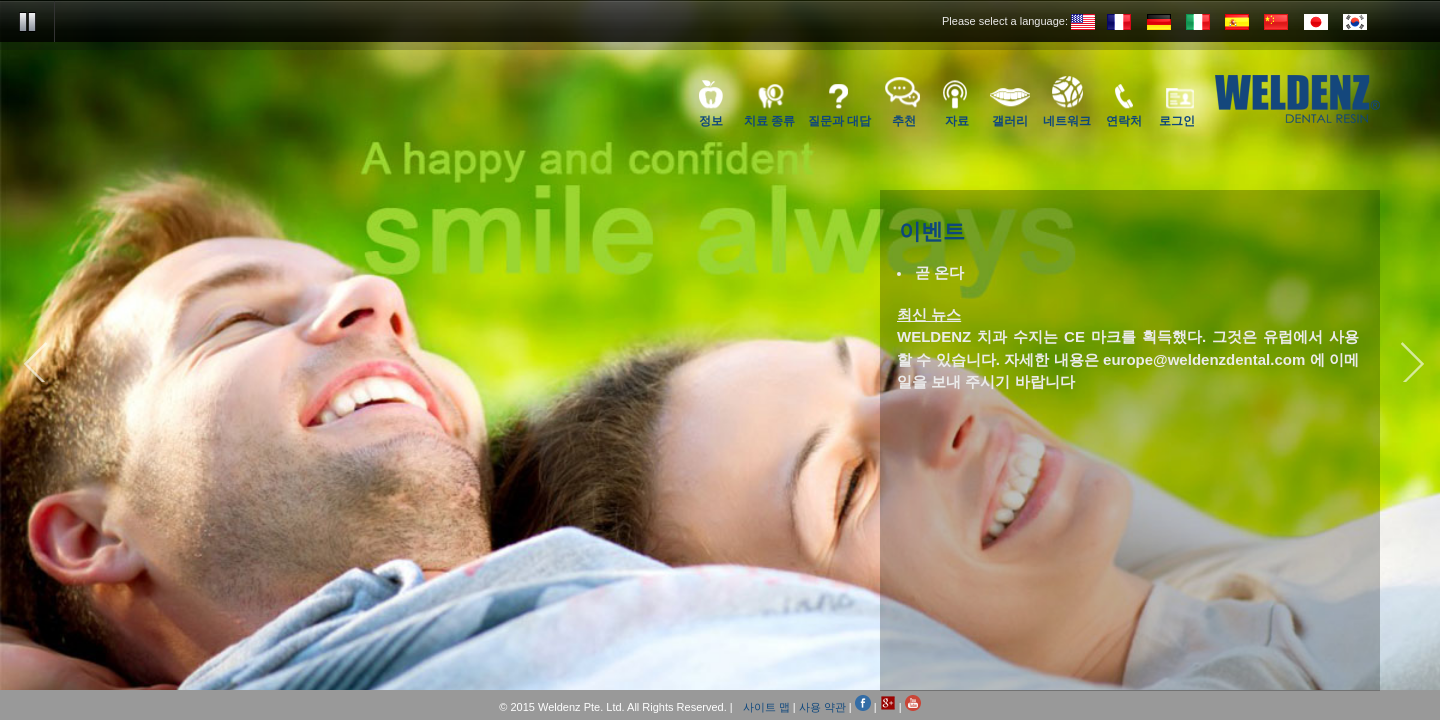 The image size is (1440, 720). Describe the element at coordinates (904, 120) in the screenshot. I see `추천` at that location.